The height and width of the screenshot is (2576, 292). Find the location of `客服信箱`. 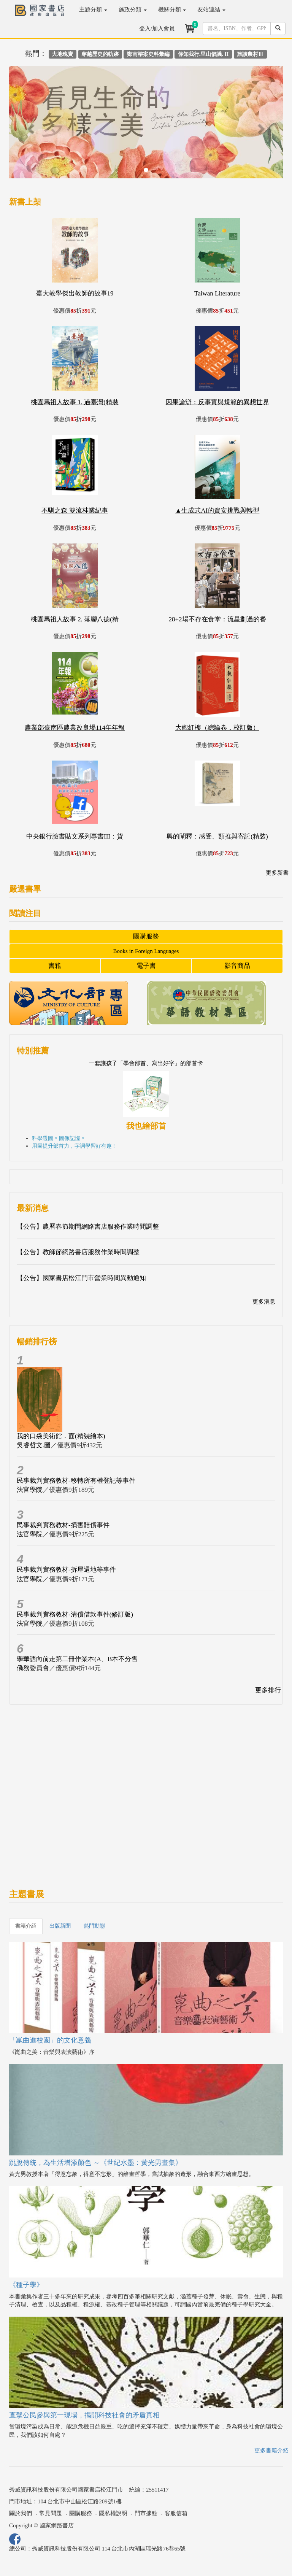

客服信箱 is located at coordinates (176, 2513).